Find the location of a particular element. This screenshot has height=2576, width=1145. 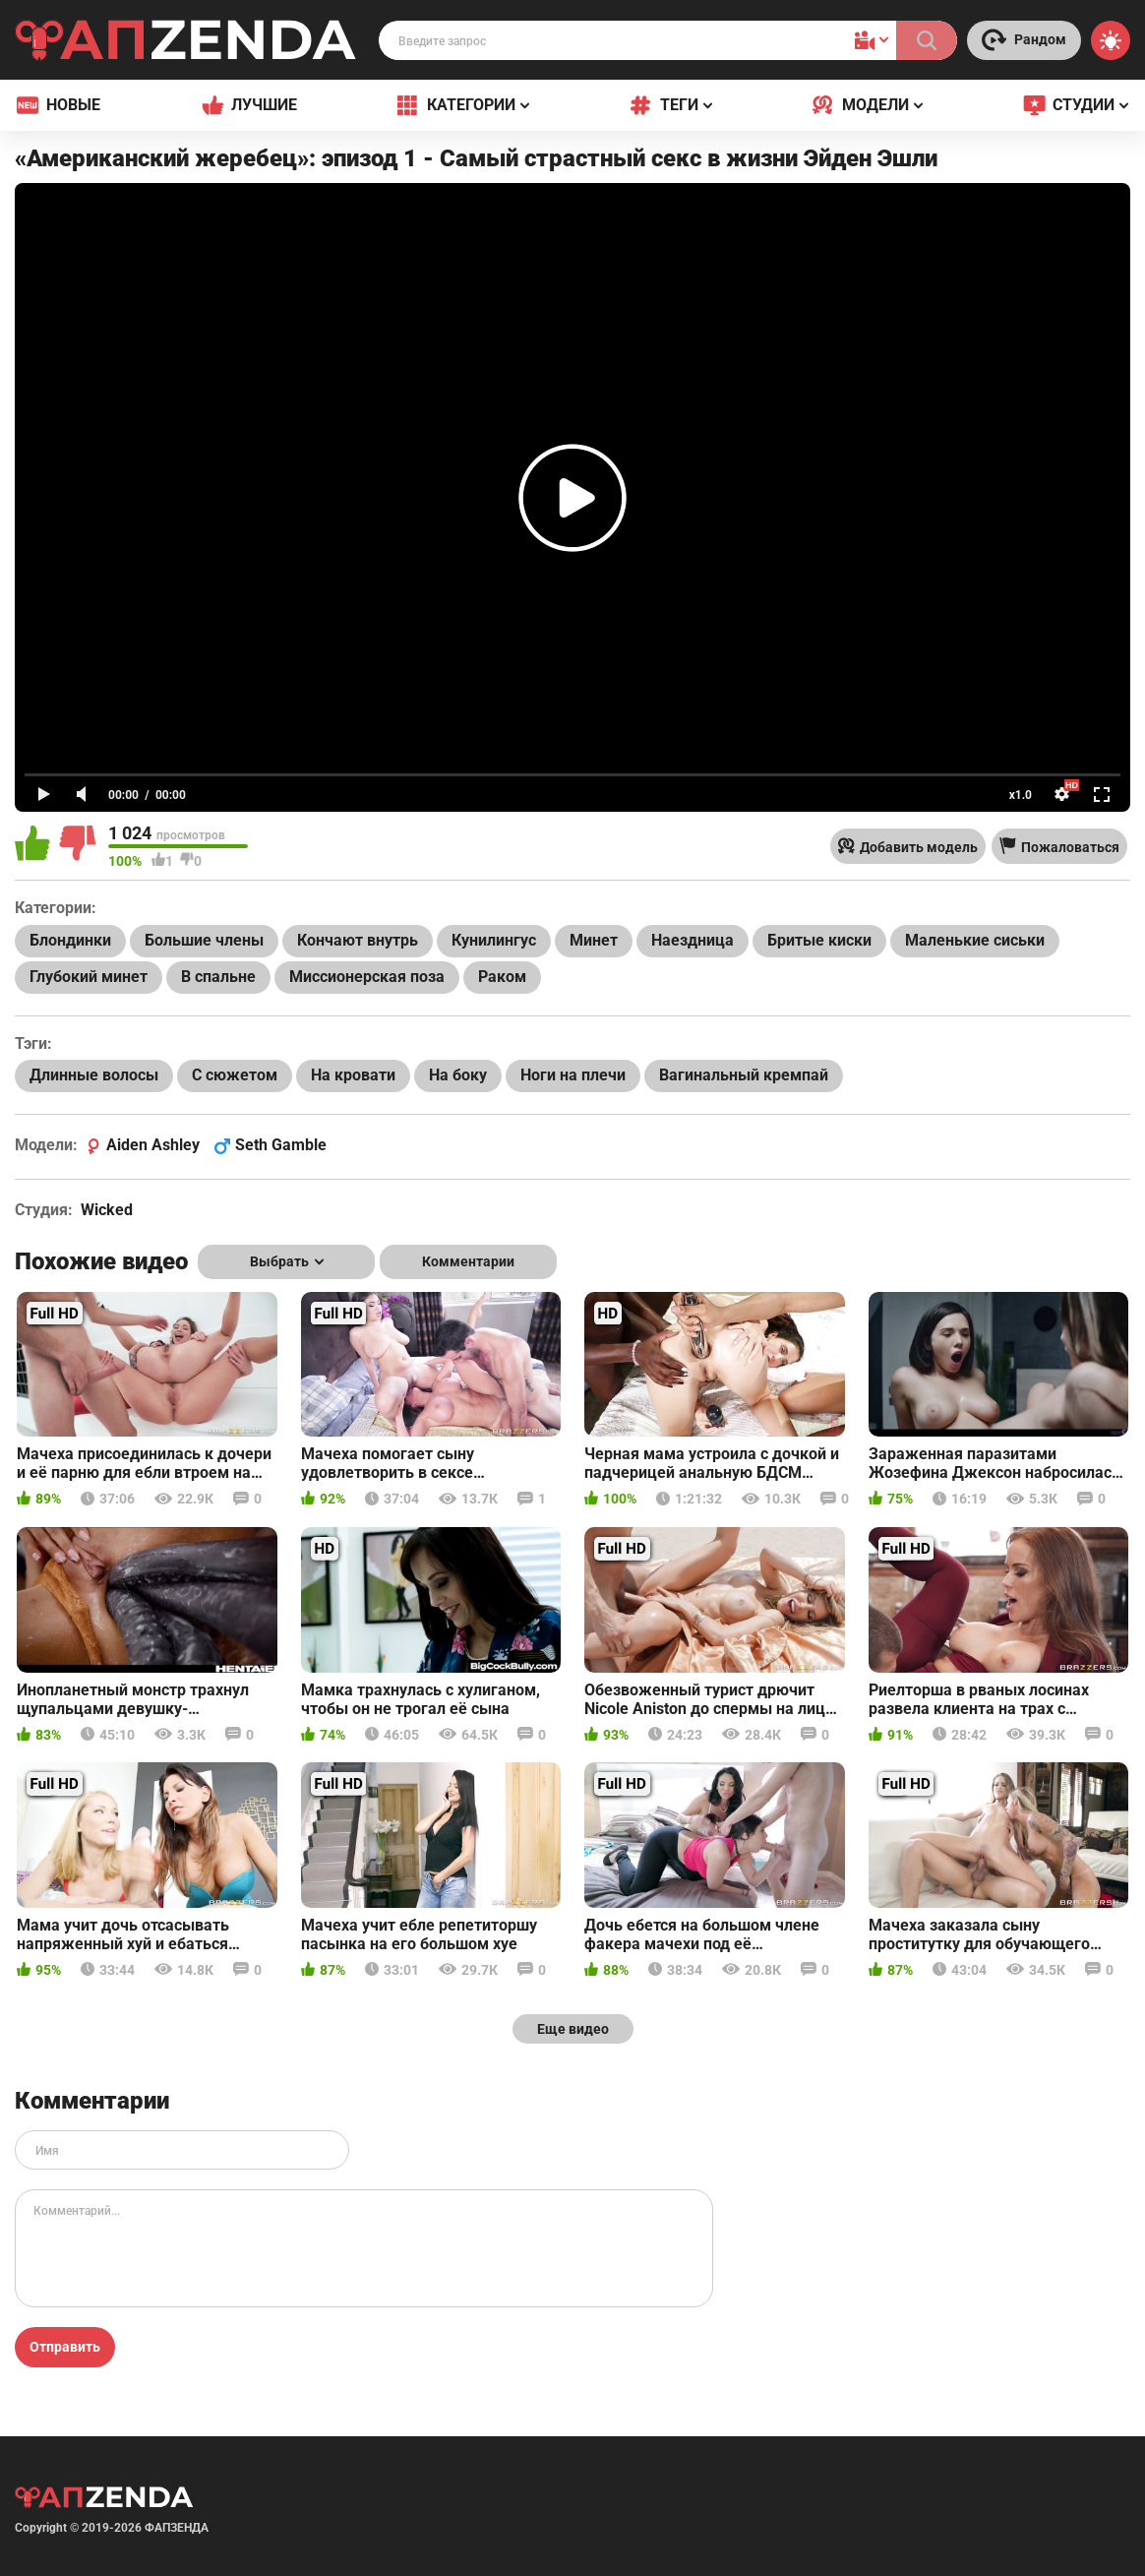

Большие члены is located at coordinates (204, 940).